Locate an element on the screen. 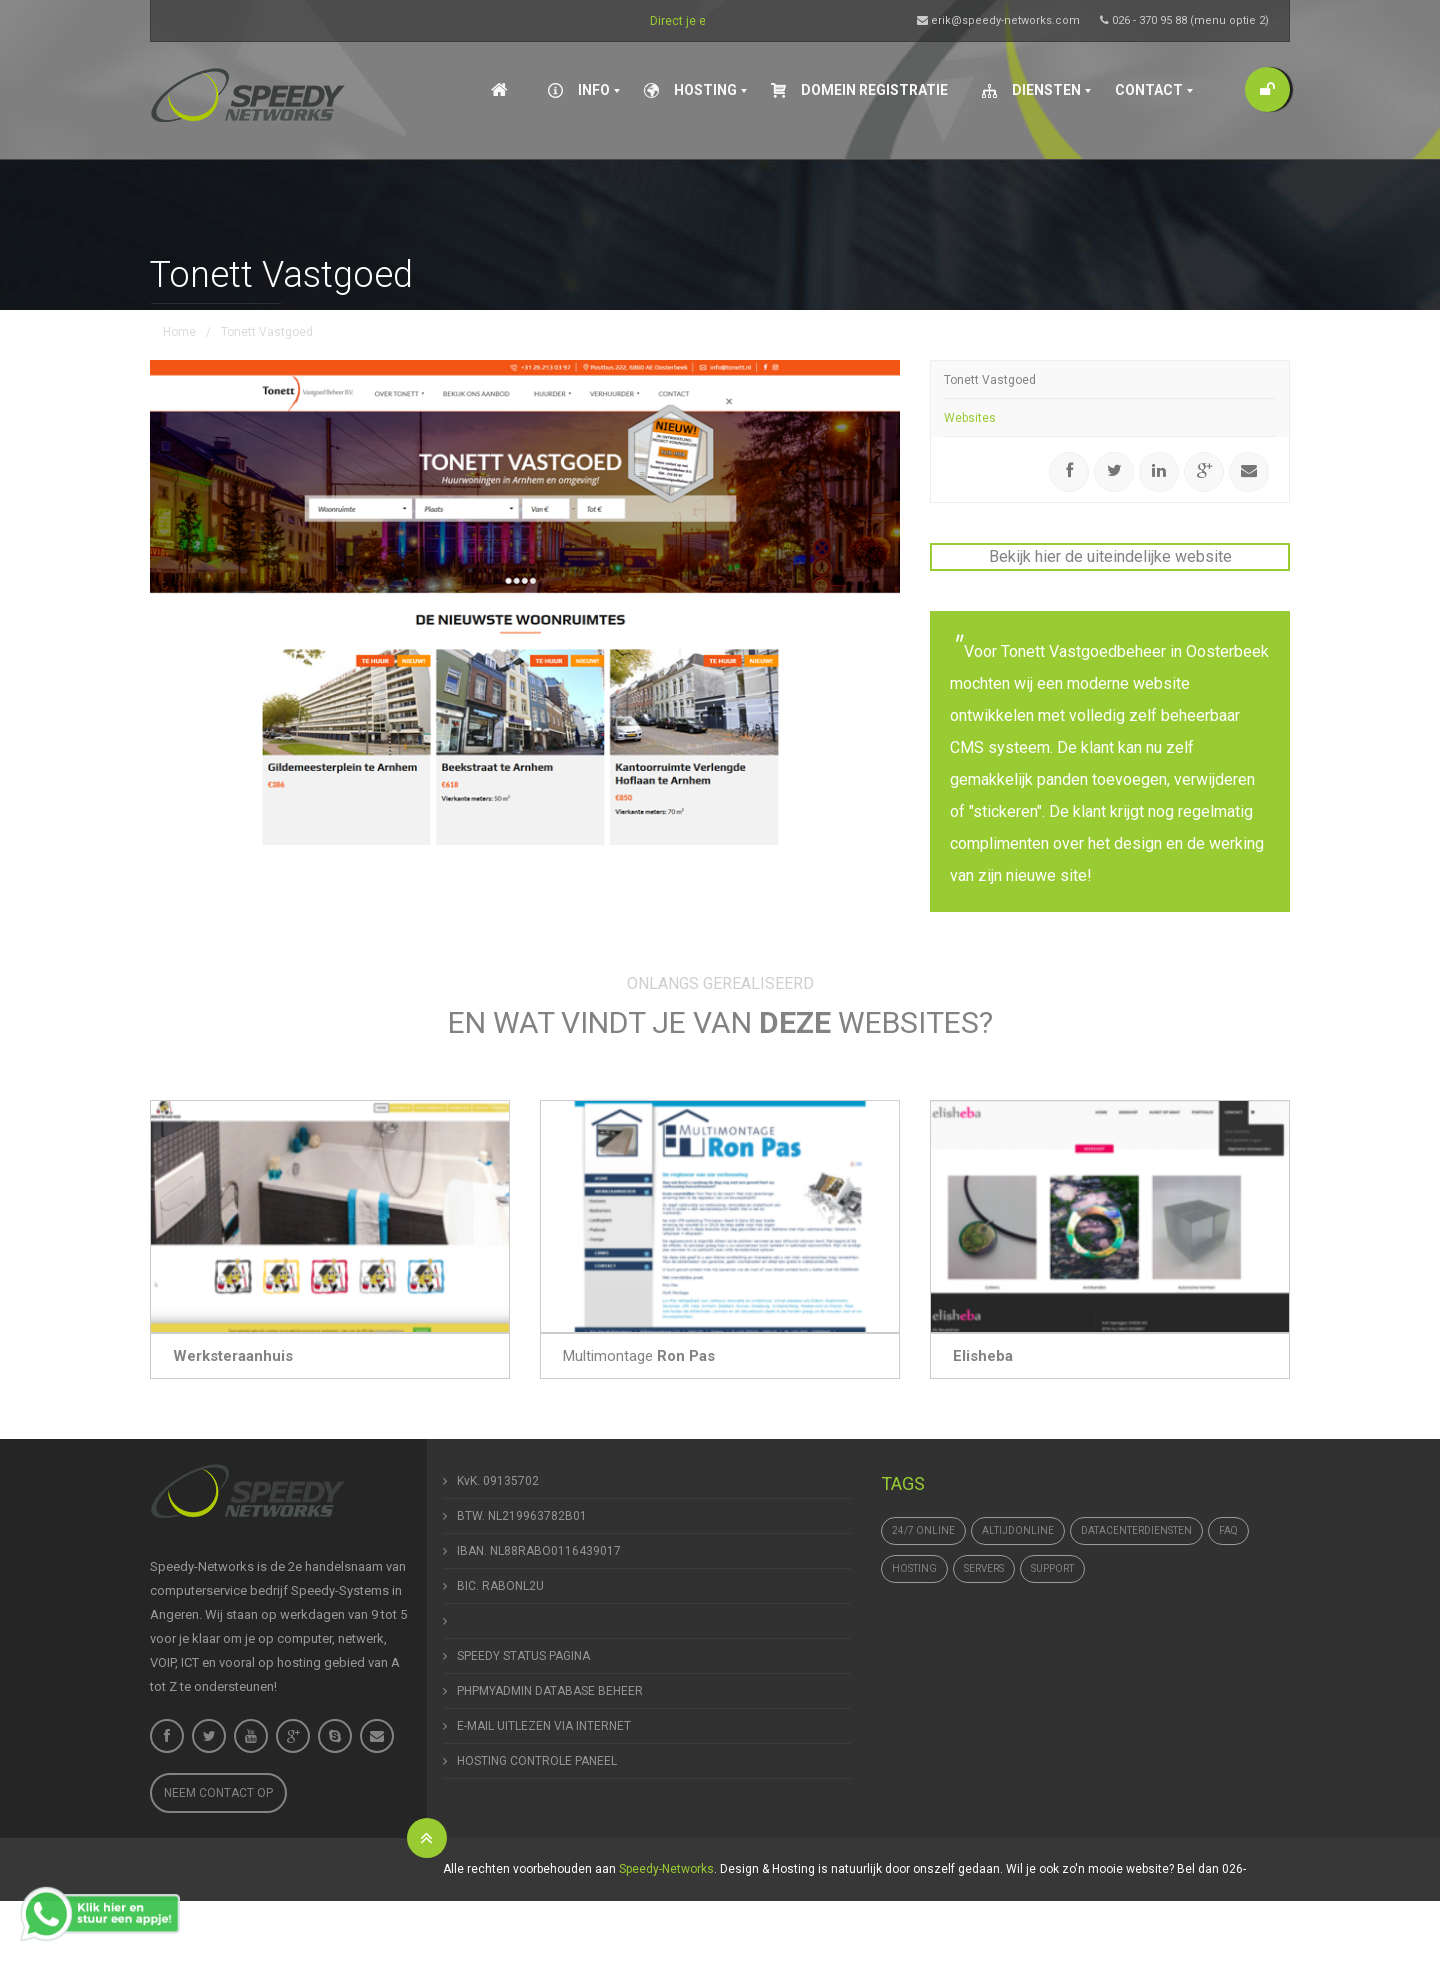 This screenshot has width=1440, height=1964. BIC. RABONL2U is located at coordinates (500, 1586).